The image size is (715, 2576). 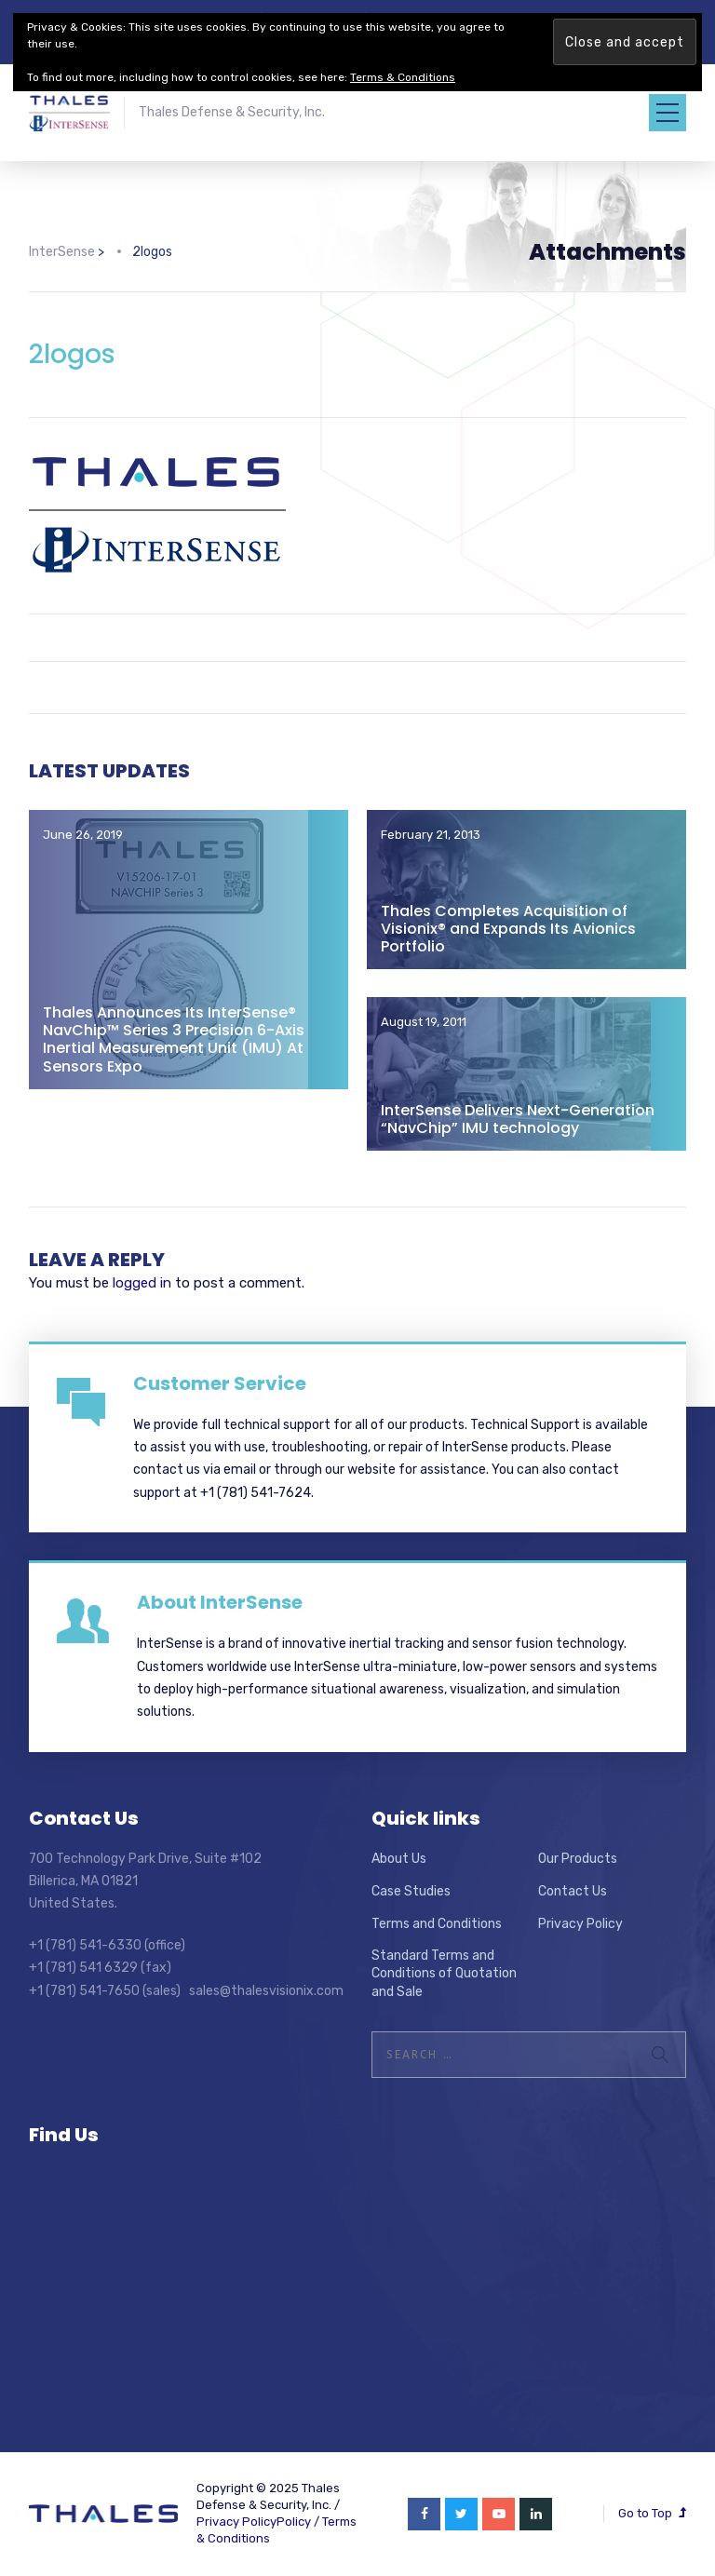 What do you see at coordinates (444, 1974) in the screenshot?
I see `Standard Terms and Conditions of Quotation and Sale` at bounding box center [444, 1974].